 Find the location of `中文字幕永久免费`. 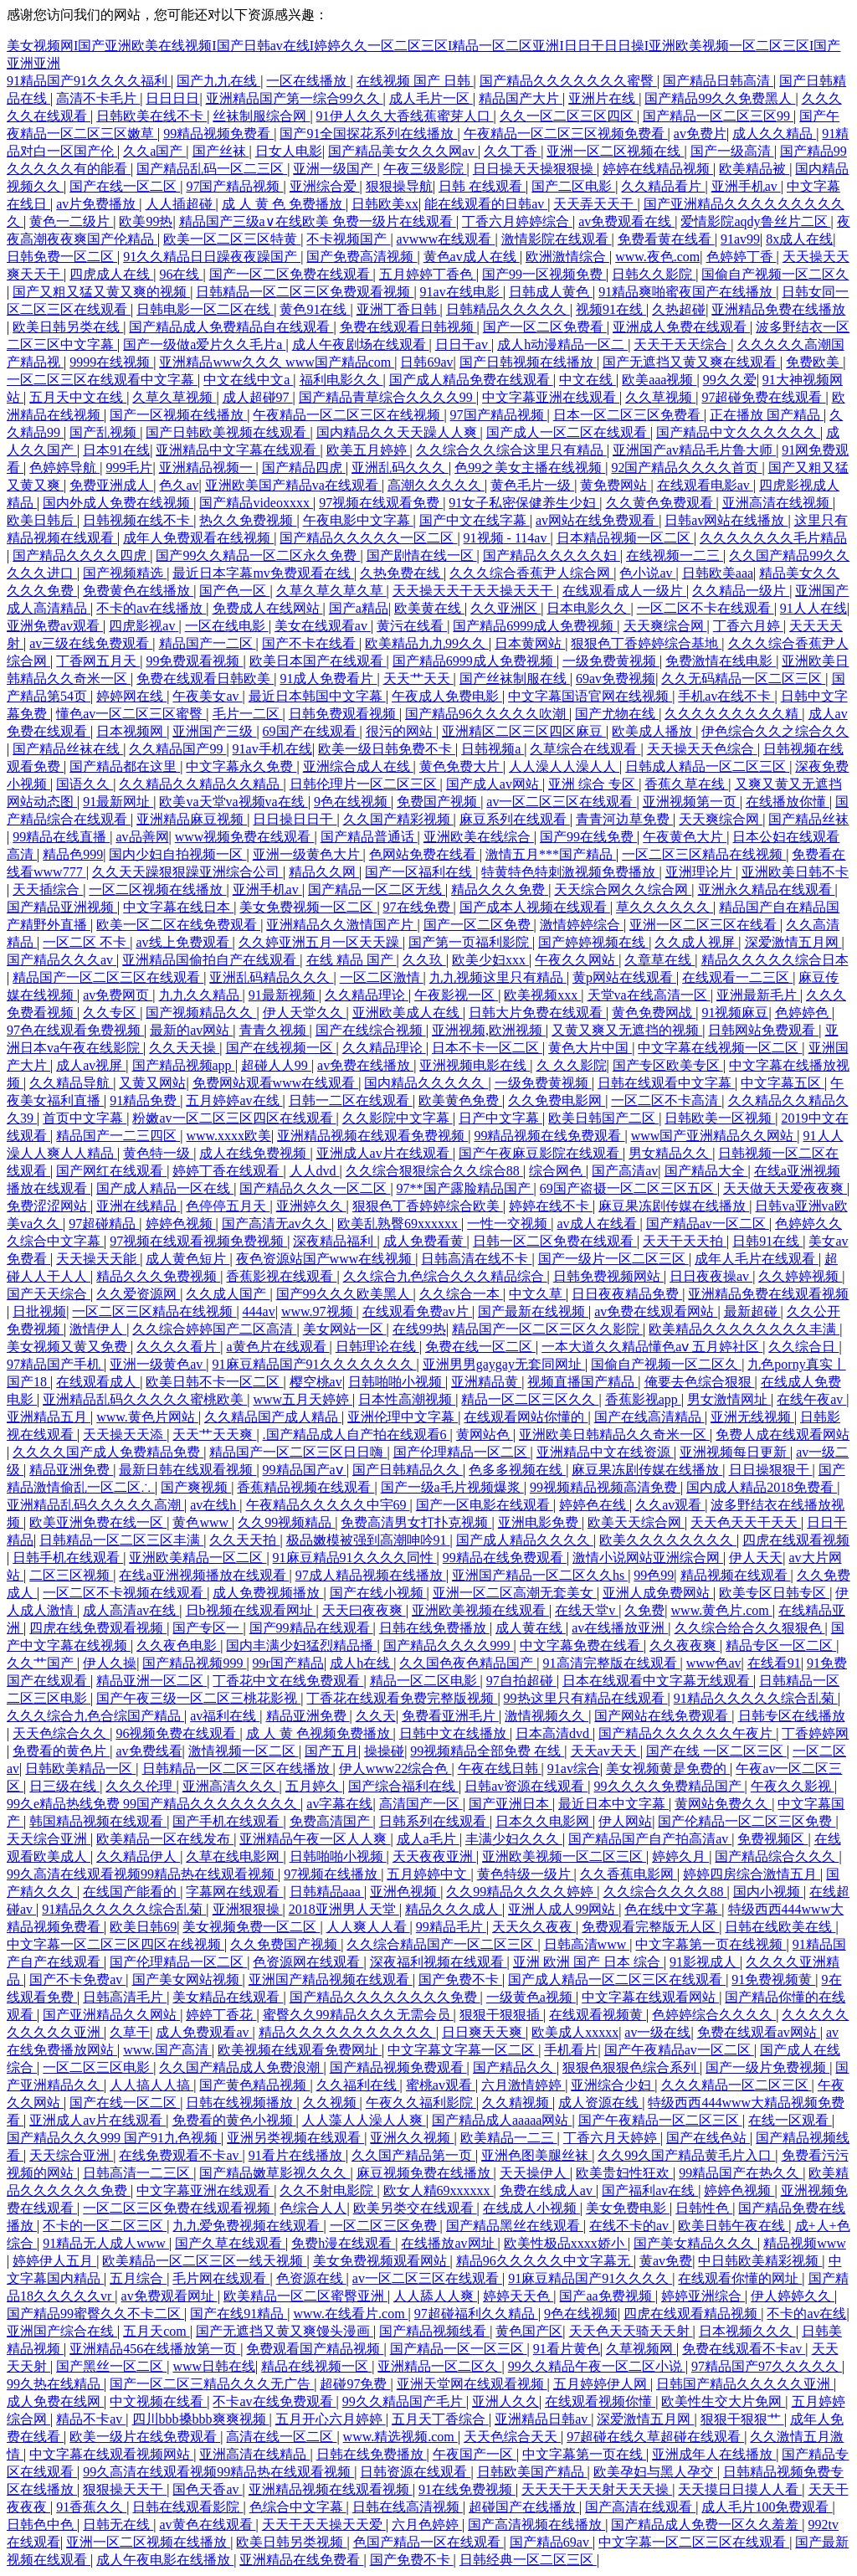

中文字幕永久免费 is located at coordinates (241, 766).